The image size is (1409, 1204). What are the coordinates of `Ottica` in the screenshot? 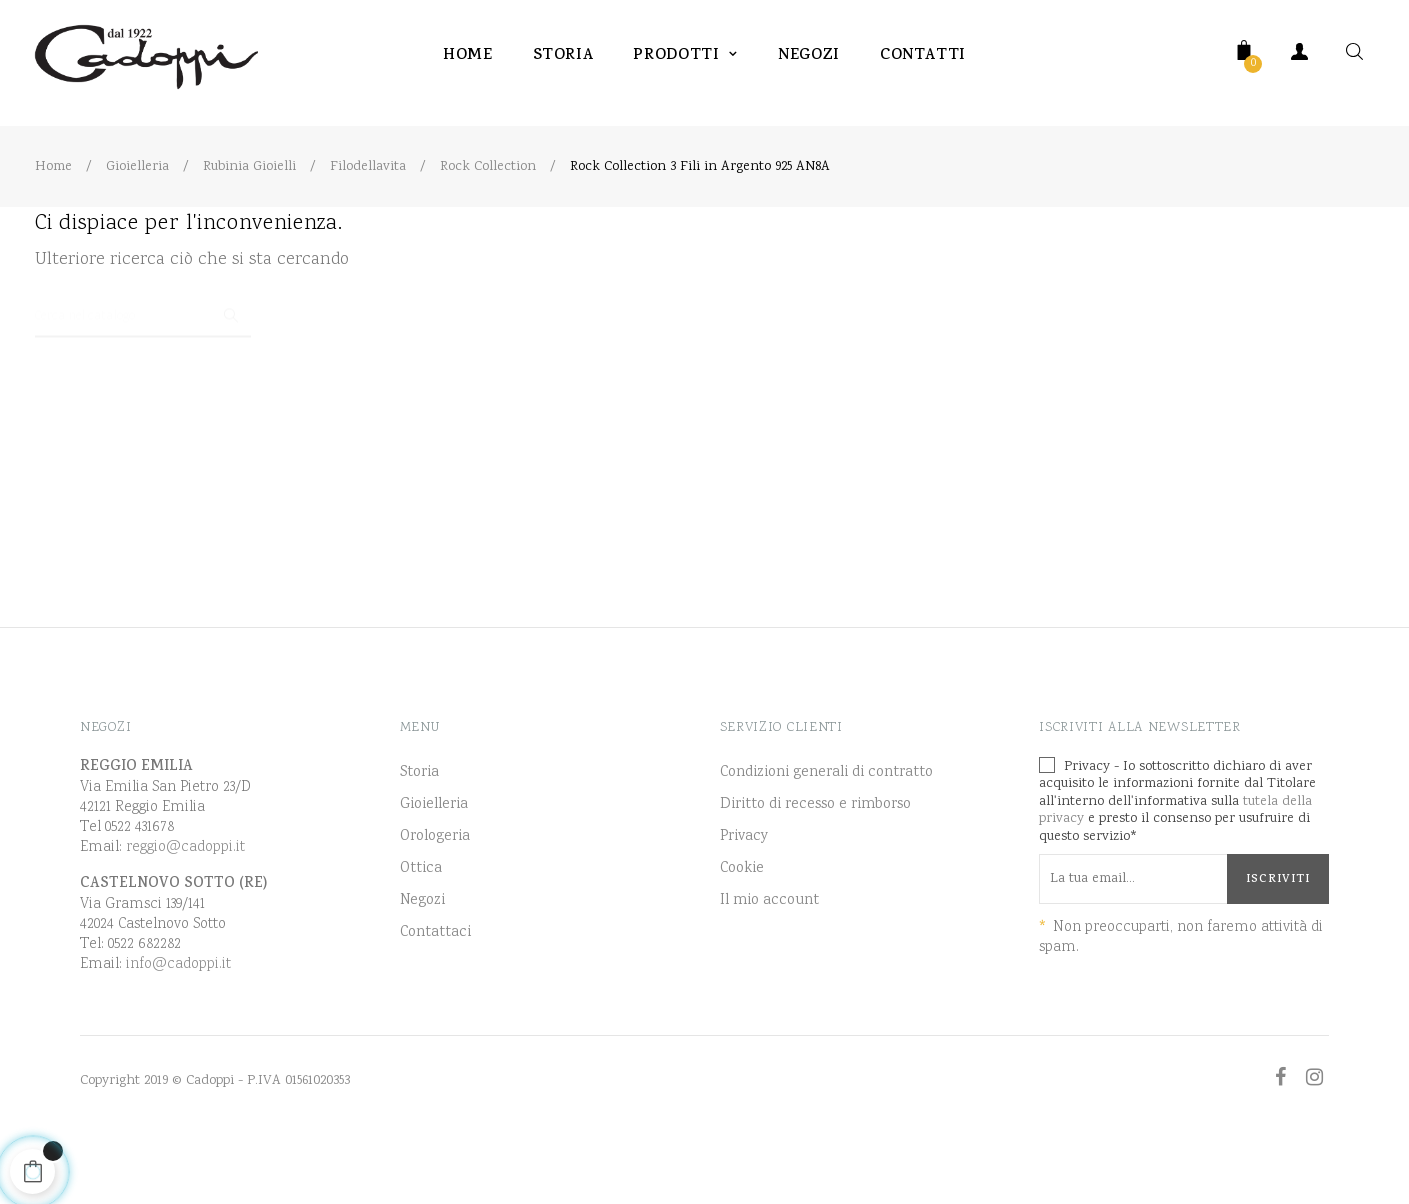 It's located at (421, 929).